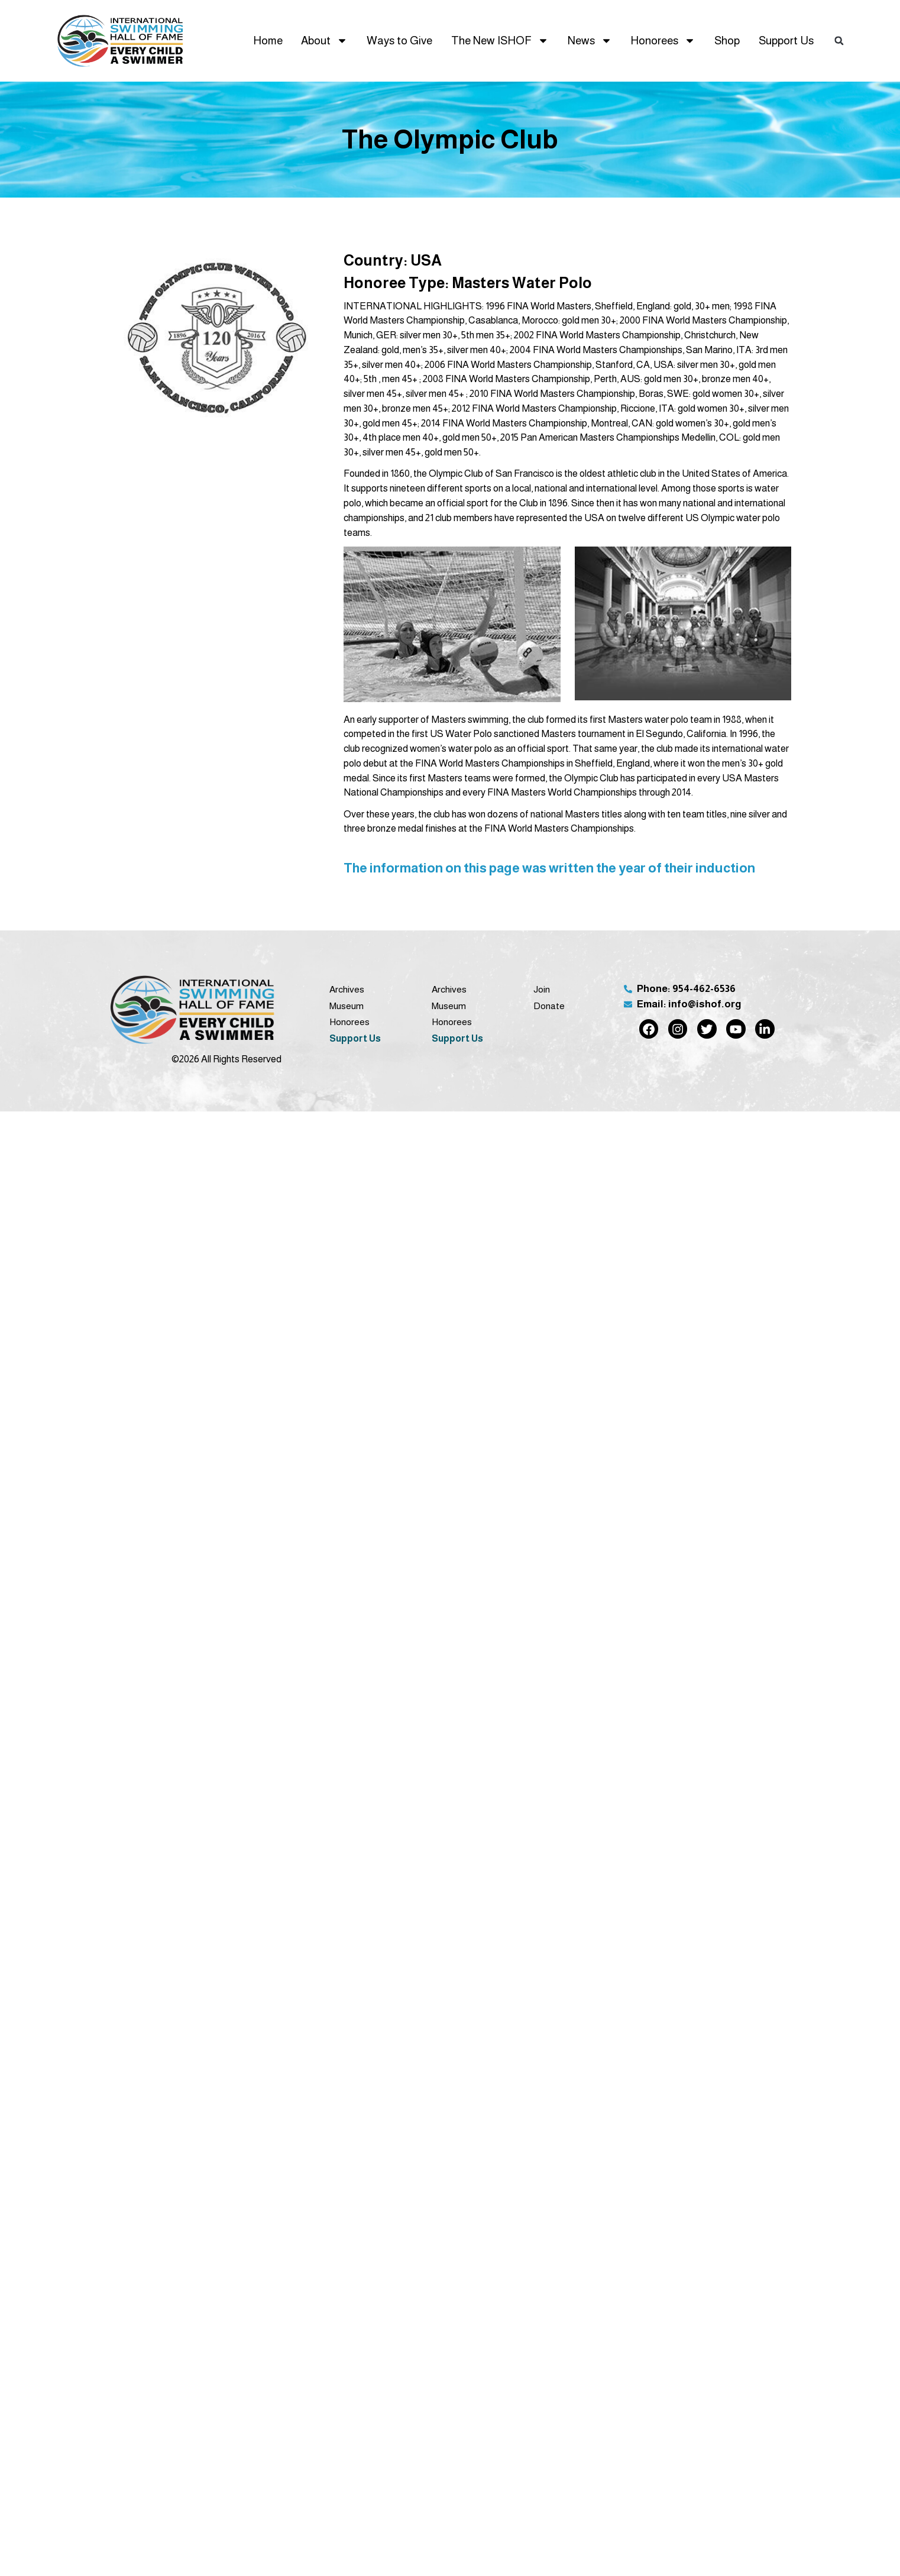  Describe the element at coordinates (839, 41) in the screenshot. I see `[button]` at that location.